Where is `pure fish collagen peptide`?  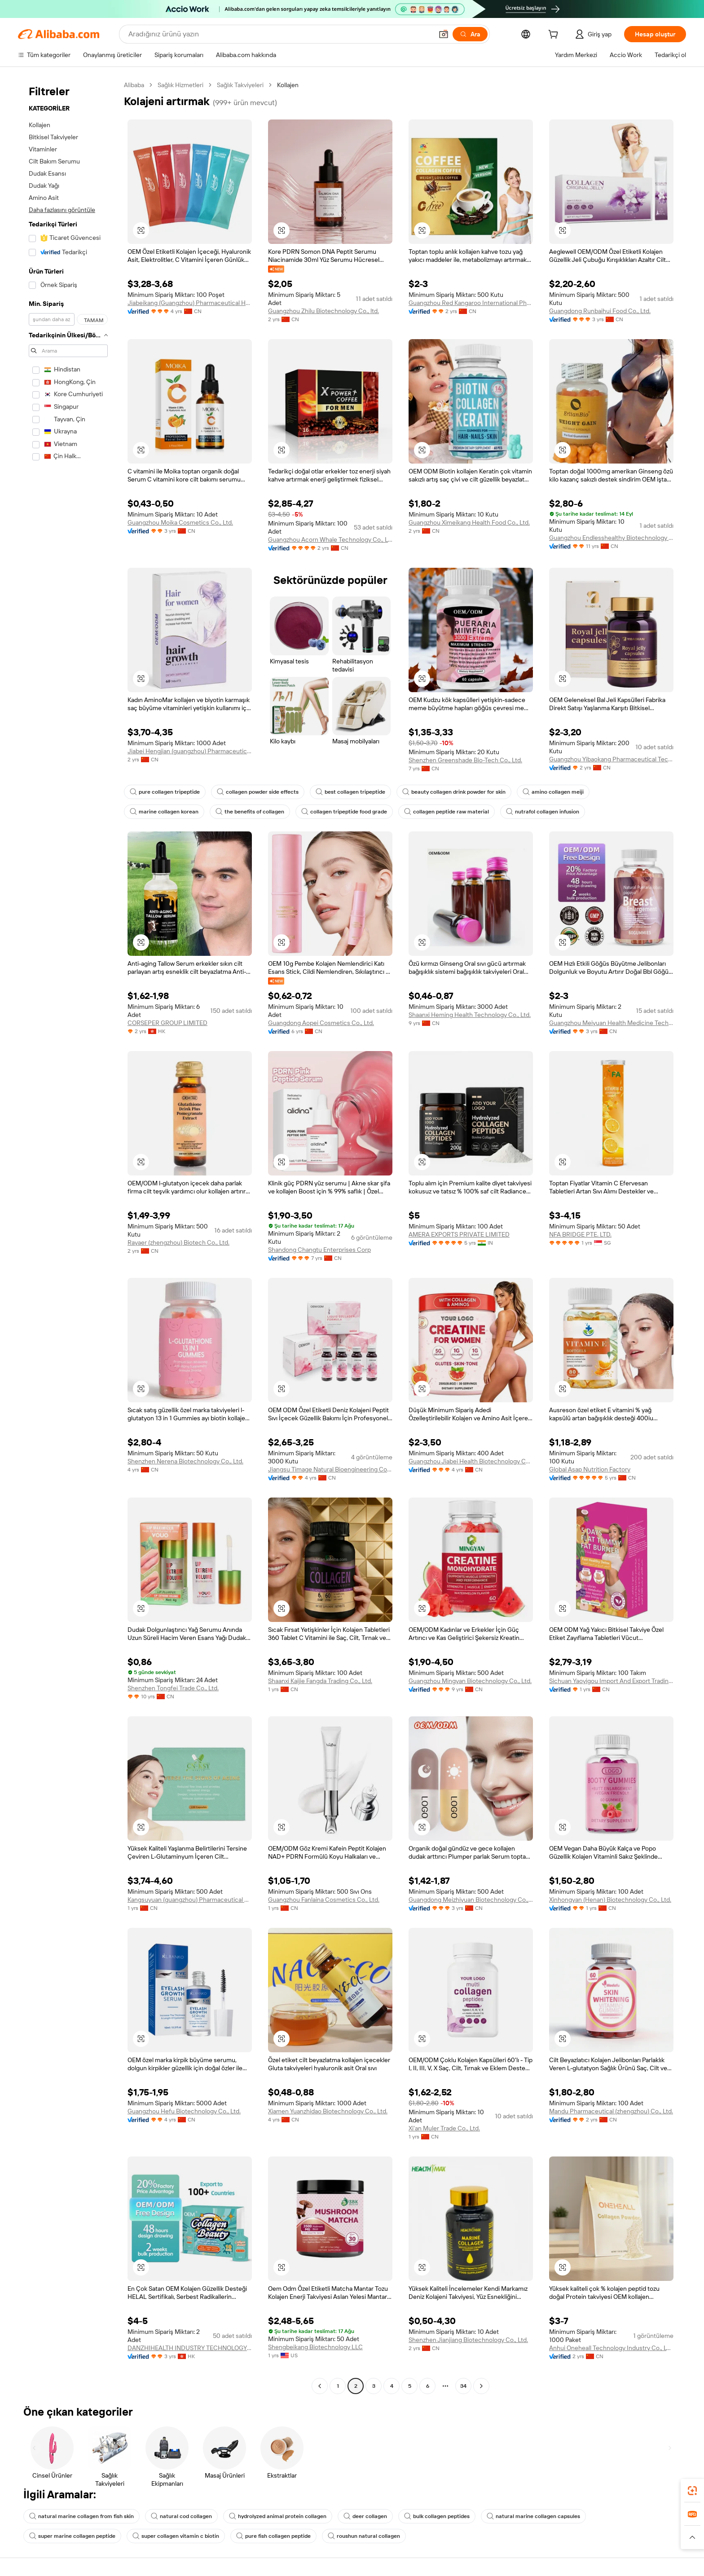 pure fish collagen peptide is located at coordinates (273, 2536).